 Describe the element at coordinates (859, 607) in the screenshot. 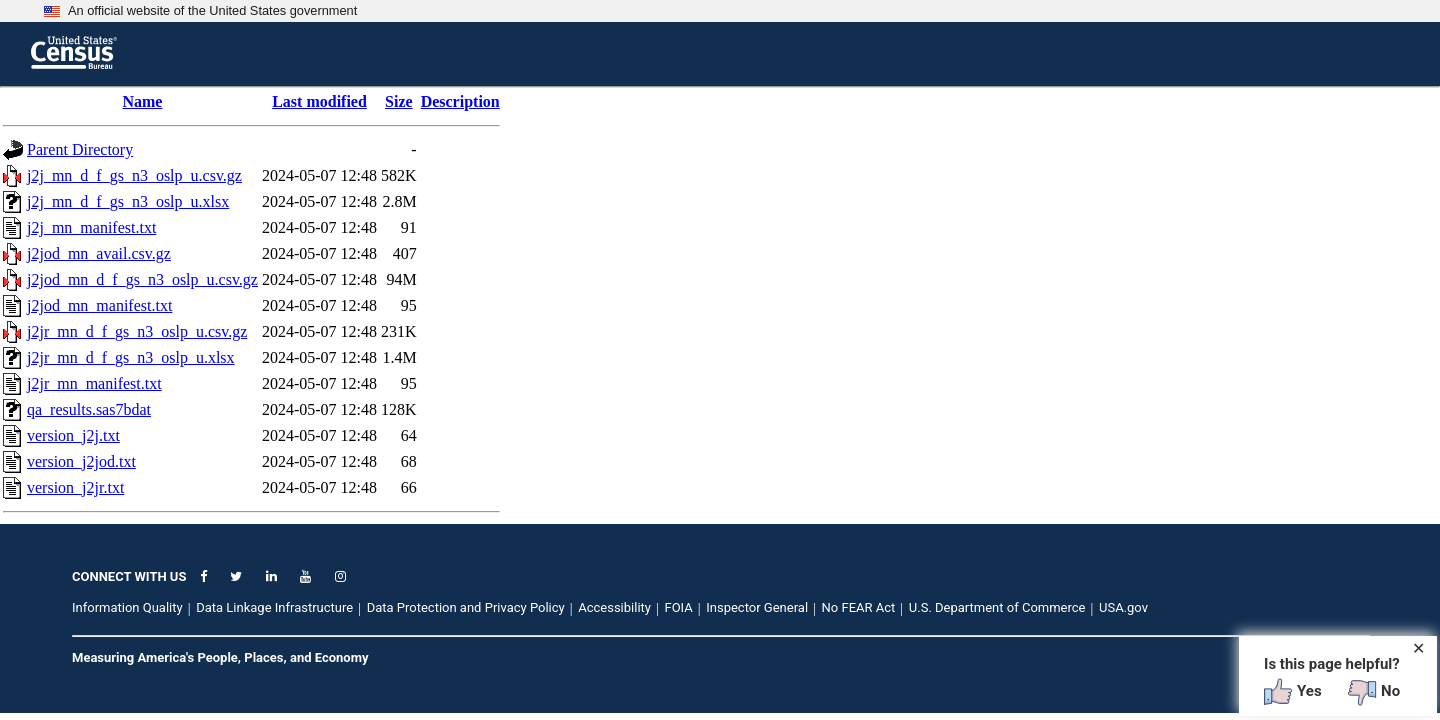

I see `No FEAR Act` at that location.